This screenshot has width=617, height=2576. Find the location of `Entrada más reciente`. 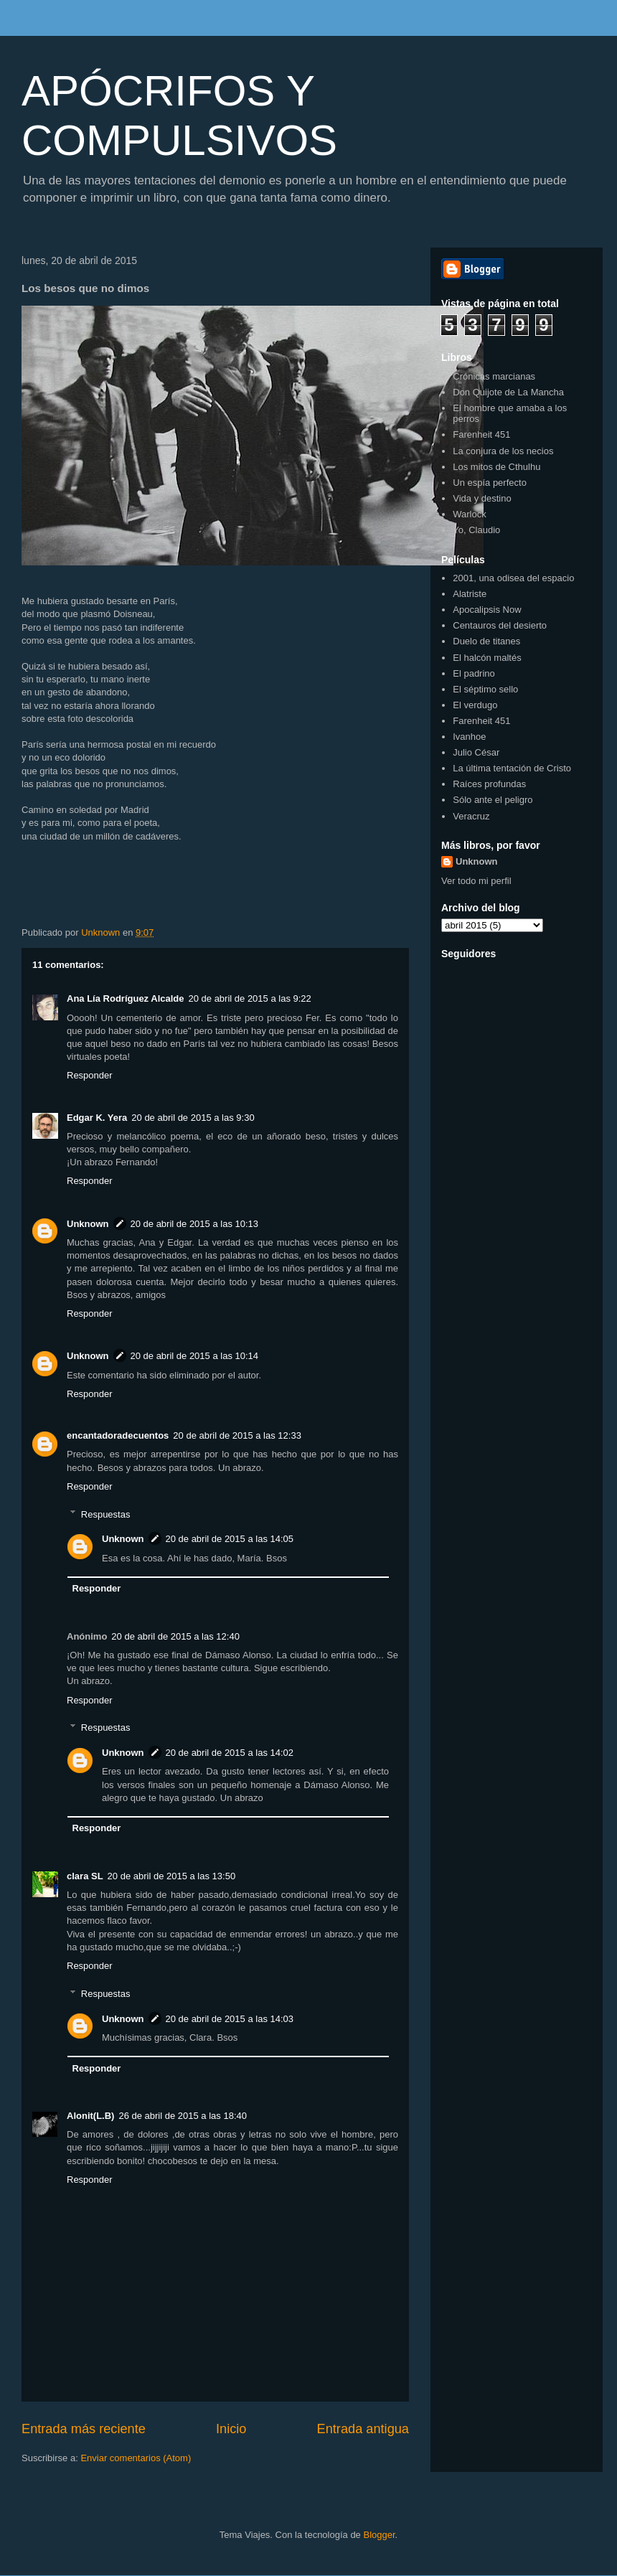

Entrada más reciente is located at coordinates (84, 2429).